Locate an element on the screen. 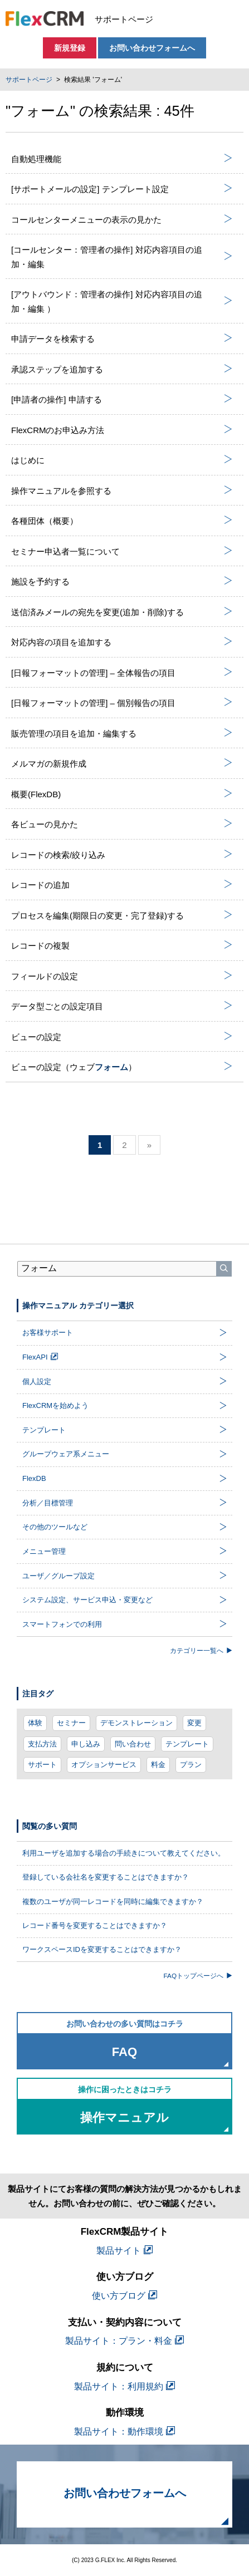  サポート is located at coordinates (42, 1764).